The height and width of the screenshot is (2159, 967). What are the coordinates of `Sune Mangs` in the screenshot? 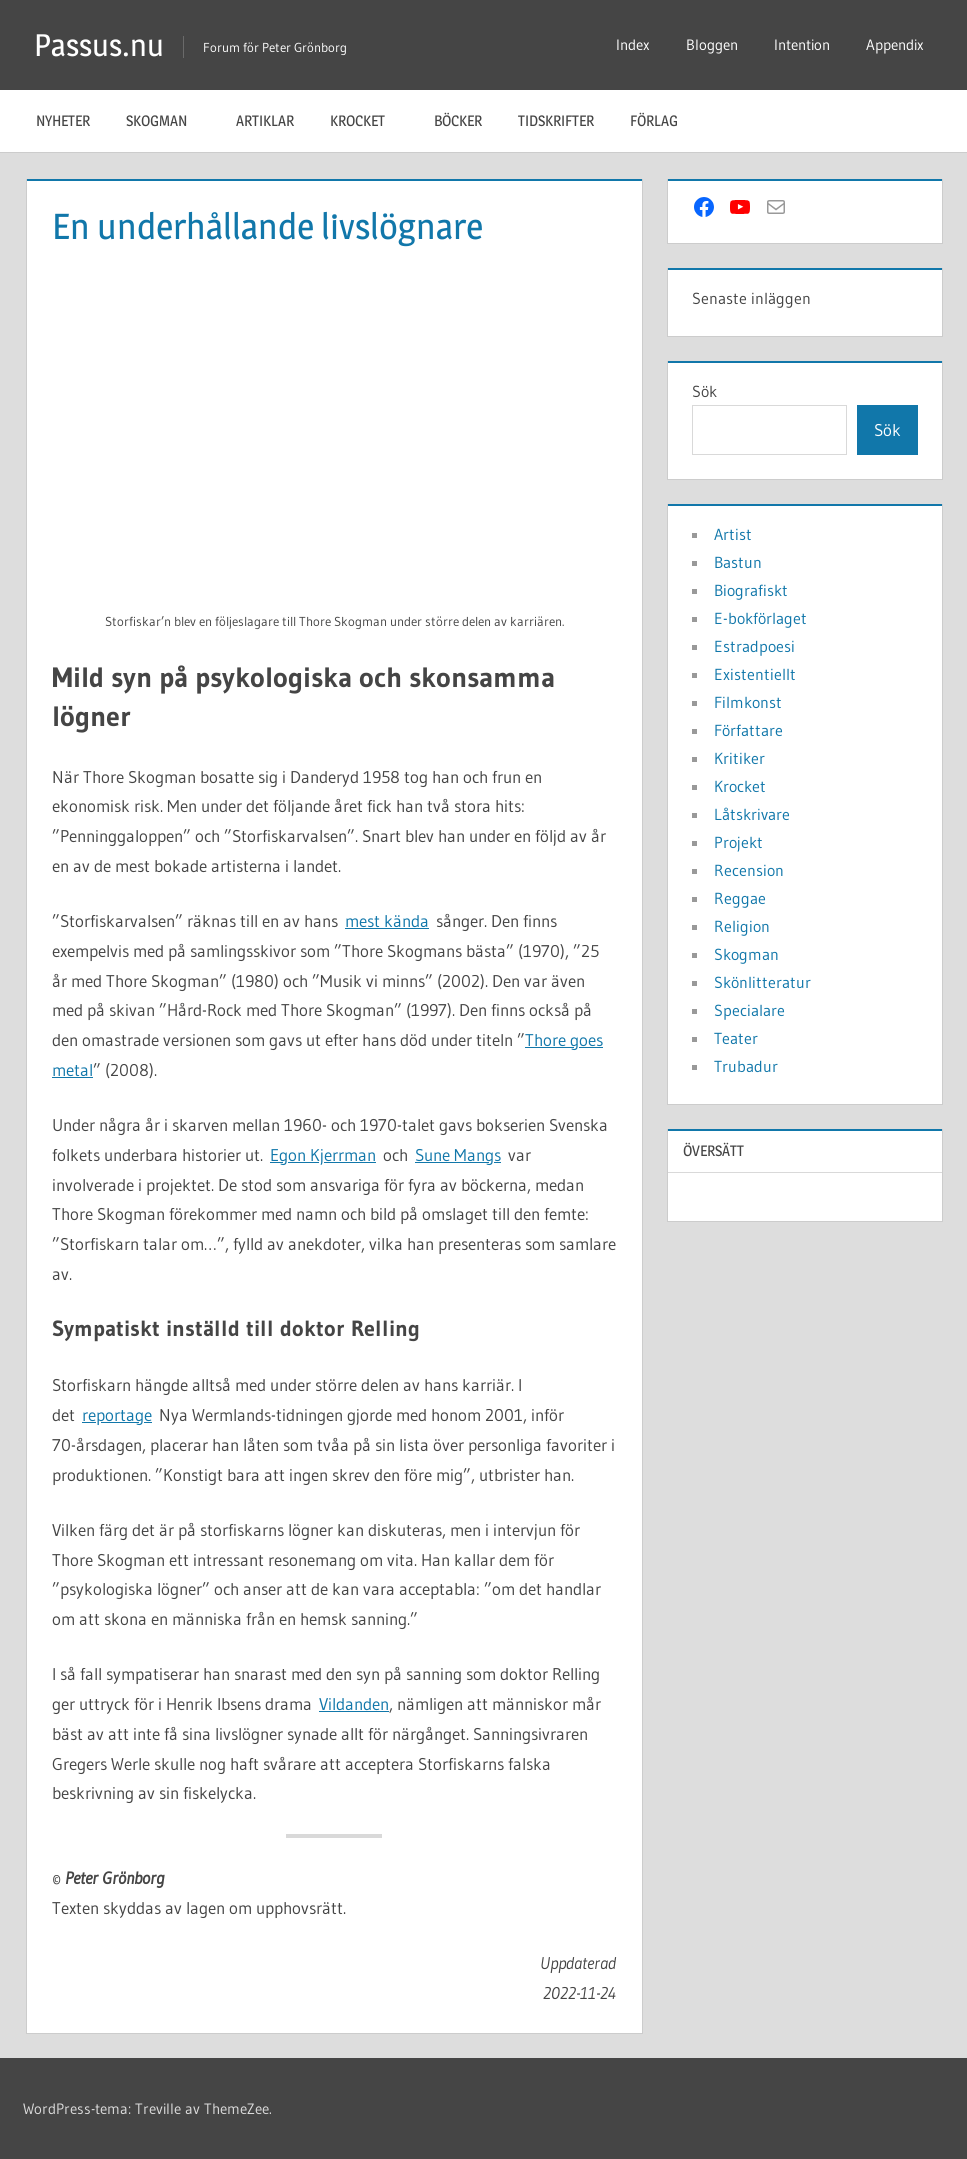 It's located at (458, 1154).